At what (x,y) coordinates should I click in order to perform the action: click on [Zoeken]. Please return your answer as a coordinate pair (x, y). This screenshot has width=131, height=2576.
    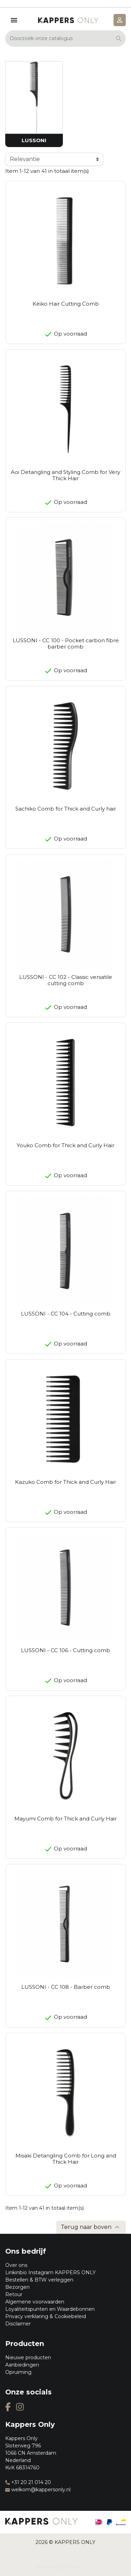
    Looking at the image, I should click on (65, 38).